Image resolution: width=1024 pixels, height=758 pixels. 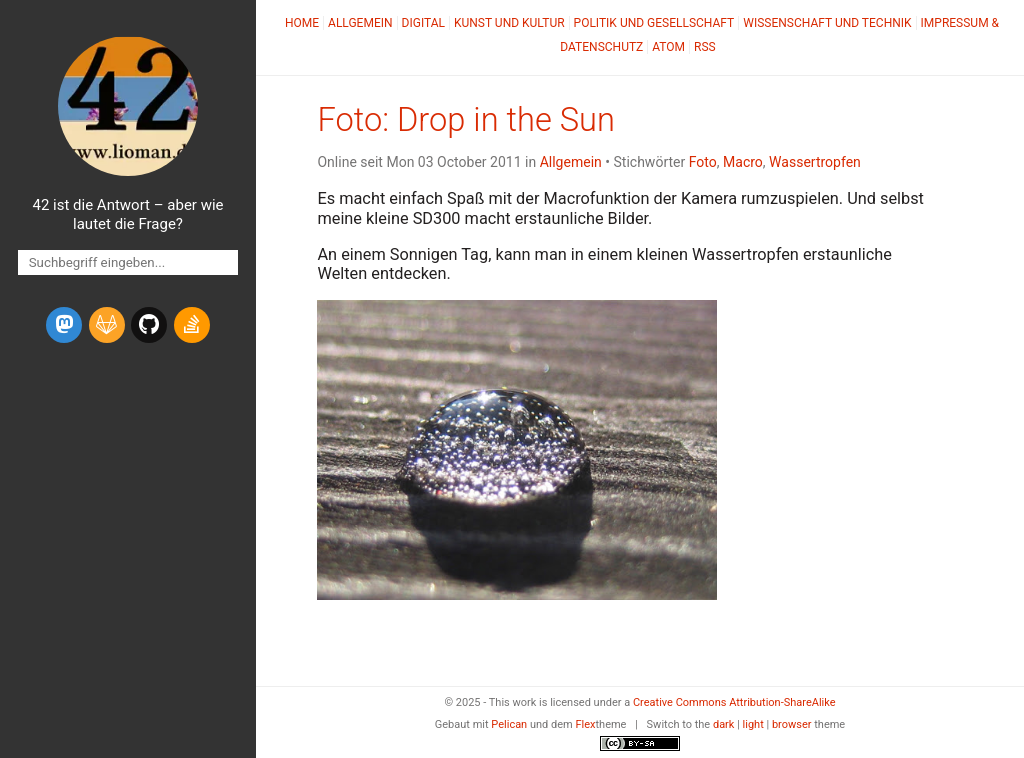 What do you see at coordinates (360, 23) in the screenshot?
I see `Allgemein` at bounding box center [360, 23].